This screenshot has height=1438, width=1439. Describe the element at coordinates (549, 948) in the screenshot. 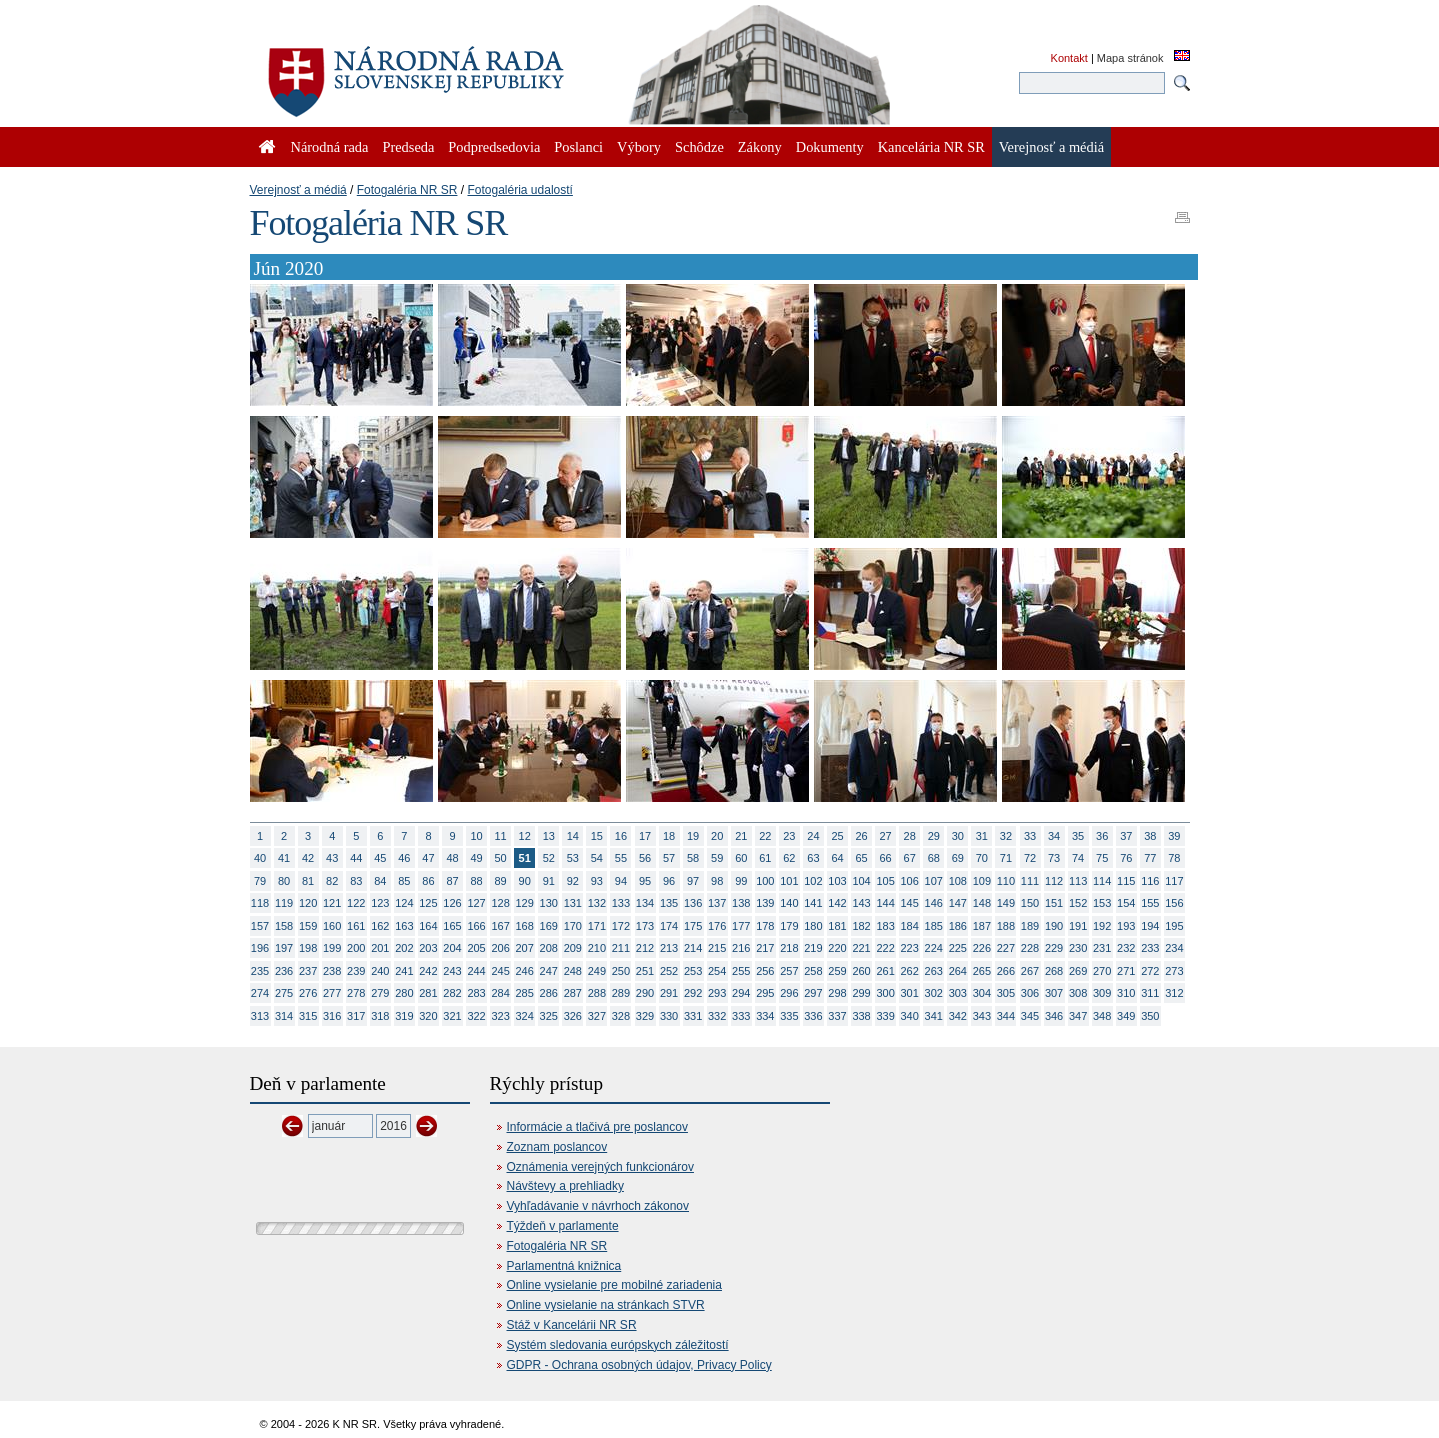

I see `208` at that location.